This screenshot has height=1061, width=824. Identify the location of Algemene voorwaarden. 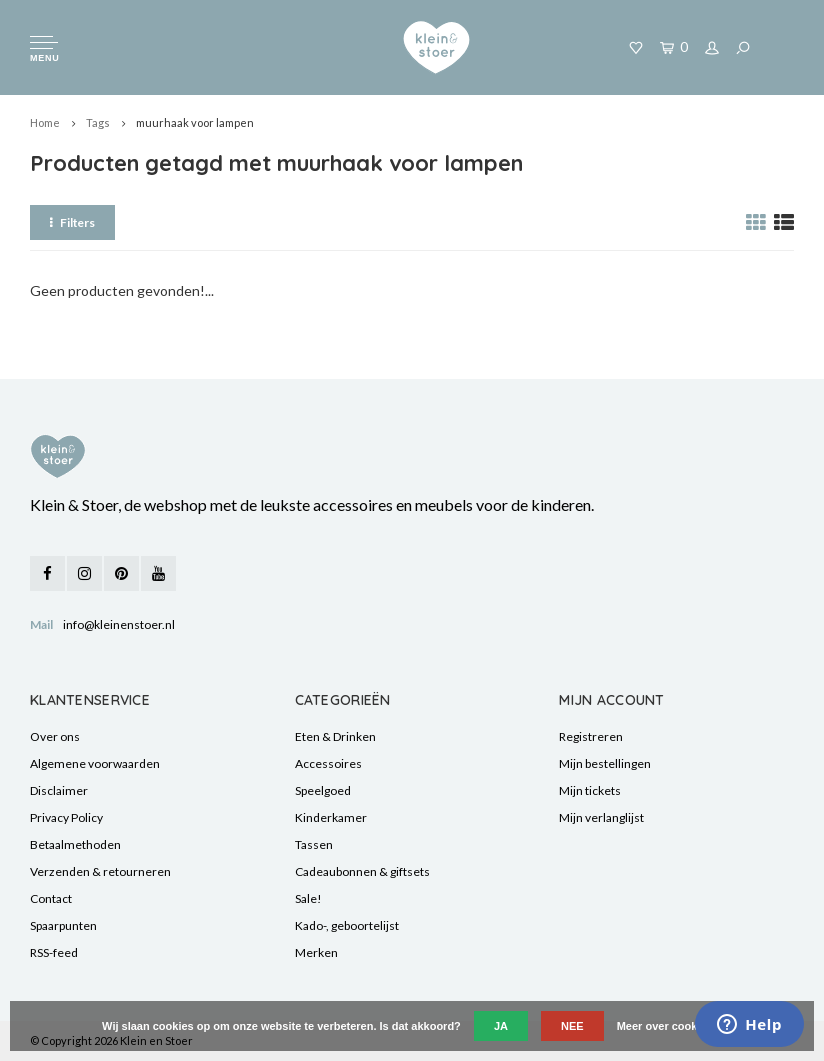
(95, 763).